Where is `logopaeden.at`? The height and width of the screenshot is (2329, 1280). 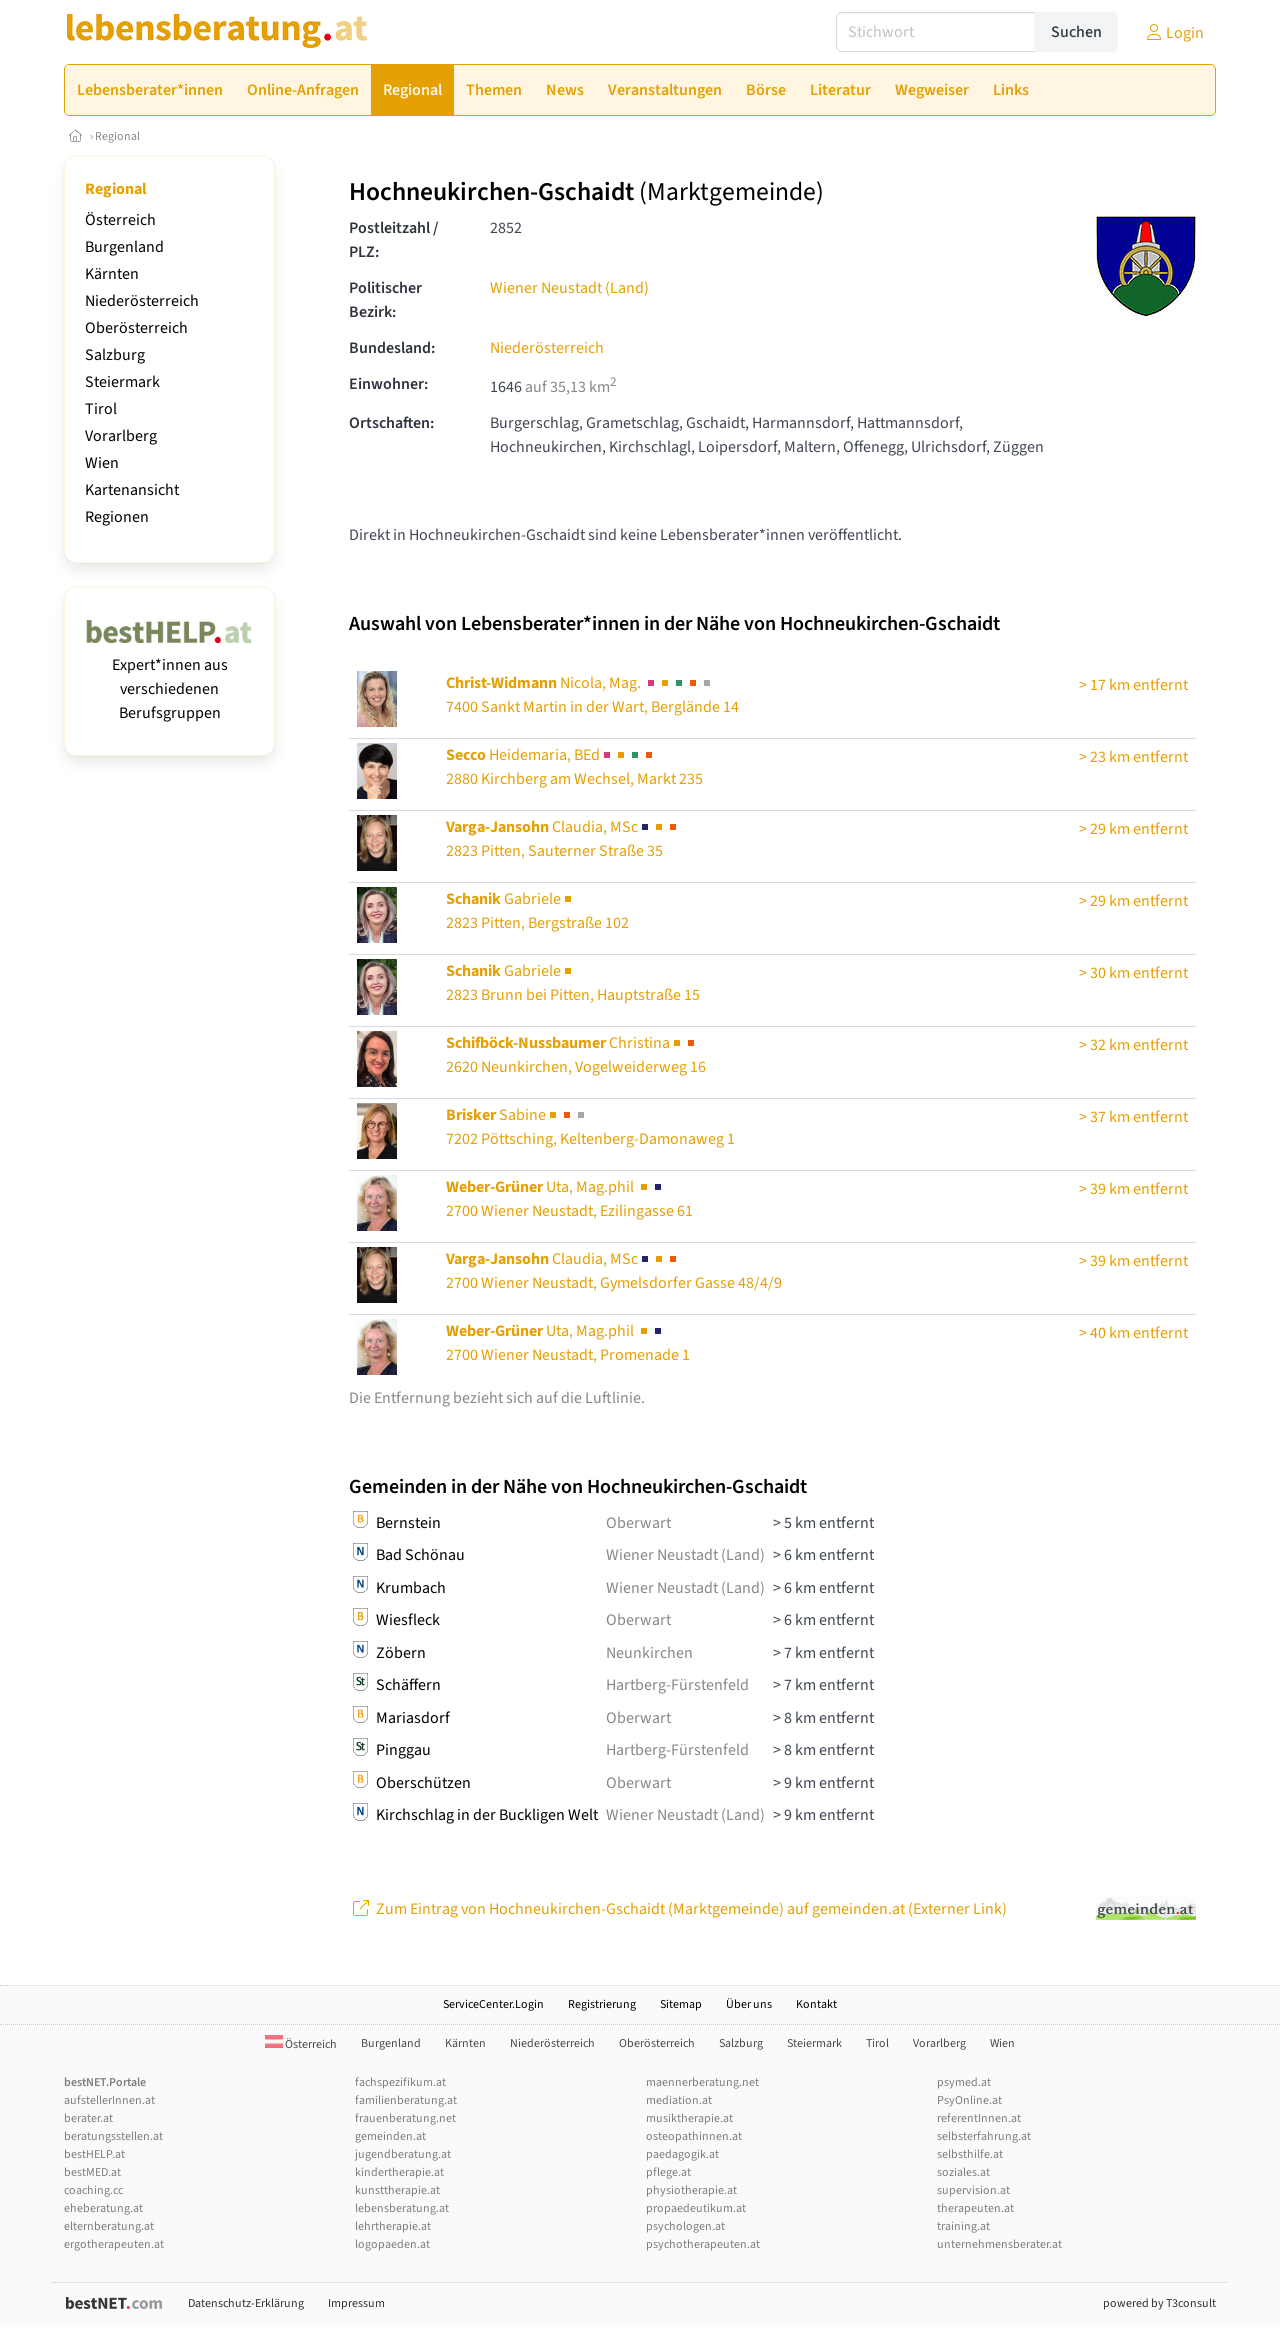 logopaeden.at is located at coordinates (392, 2244).